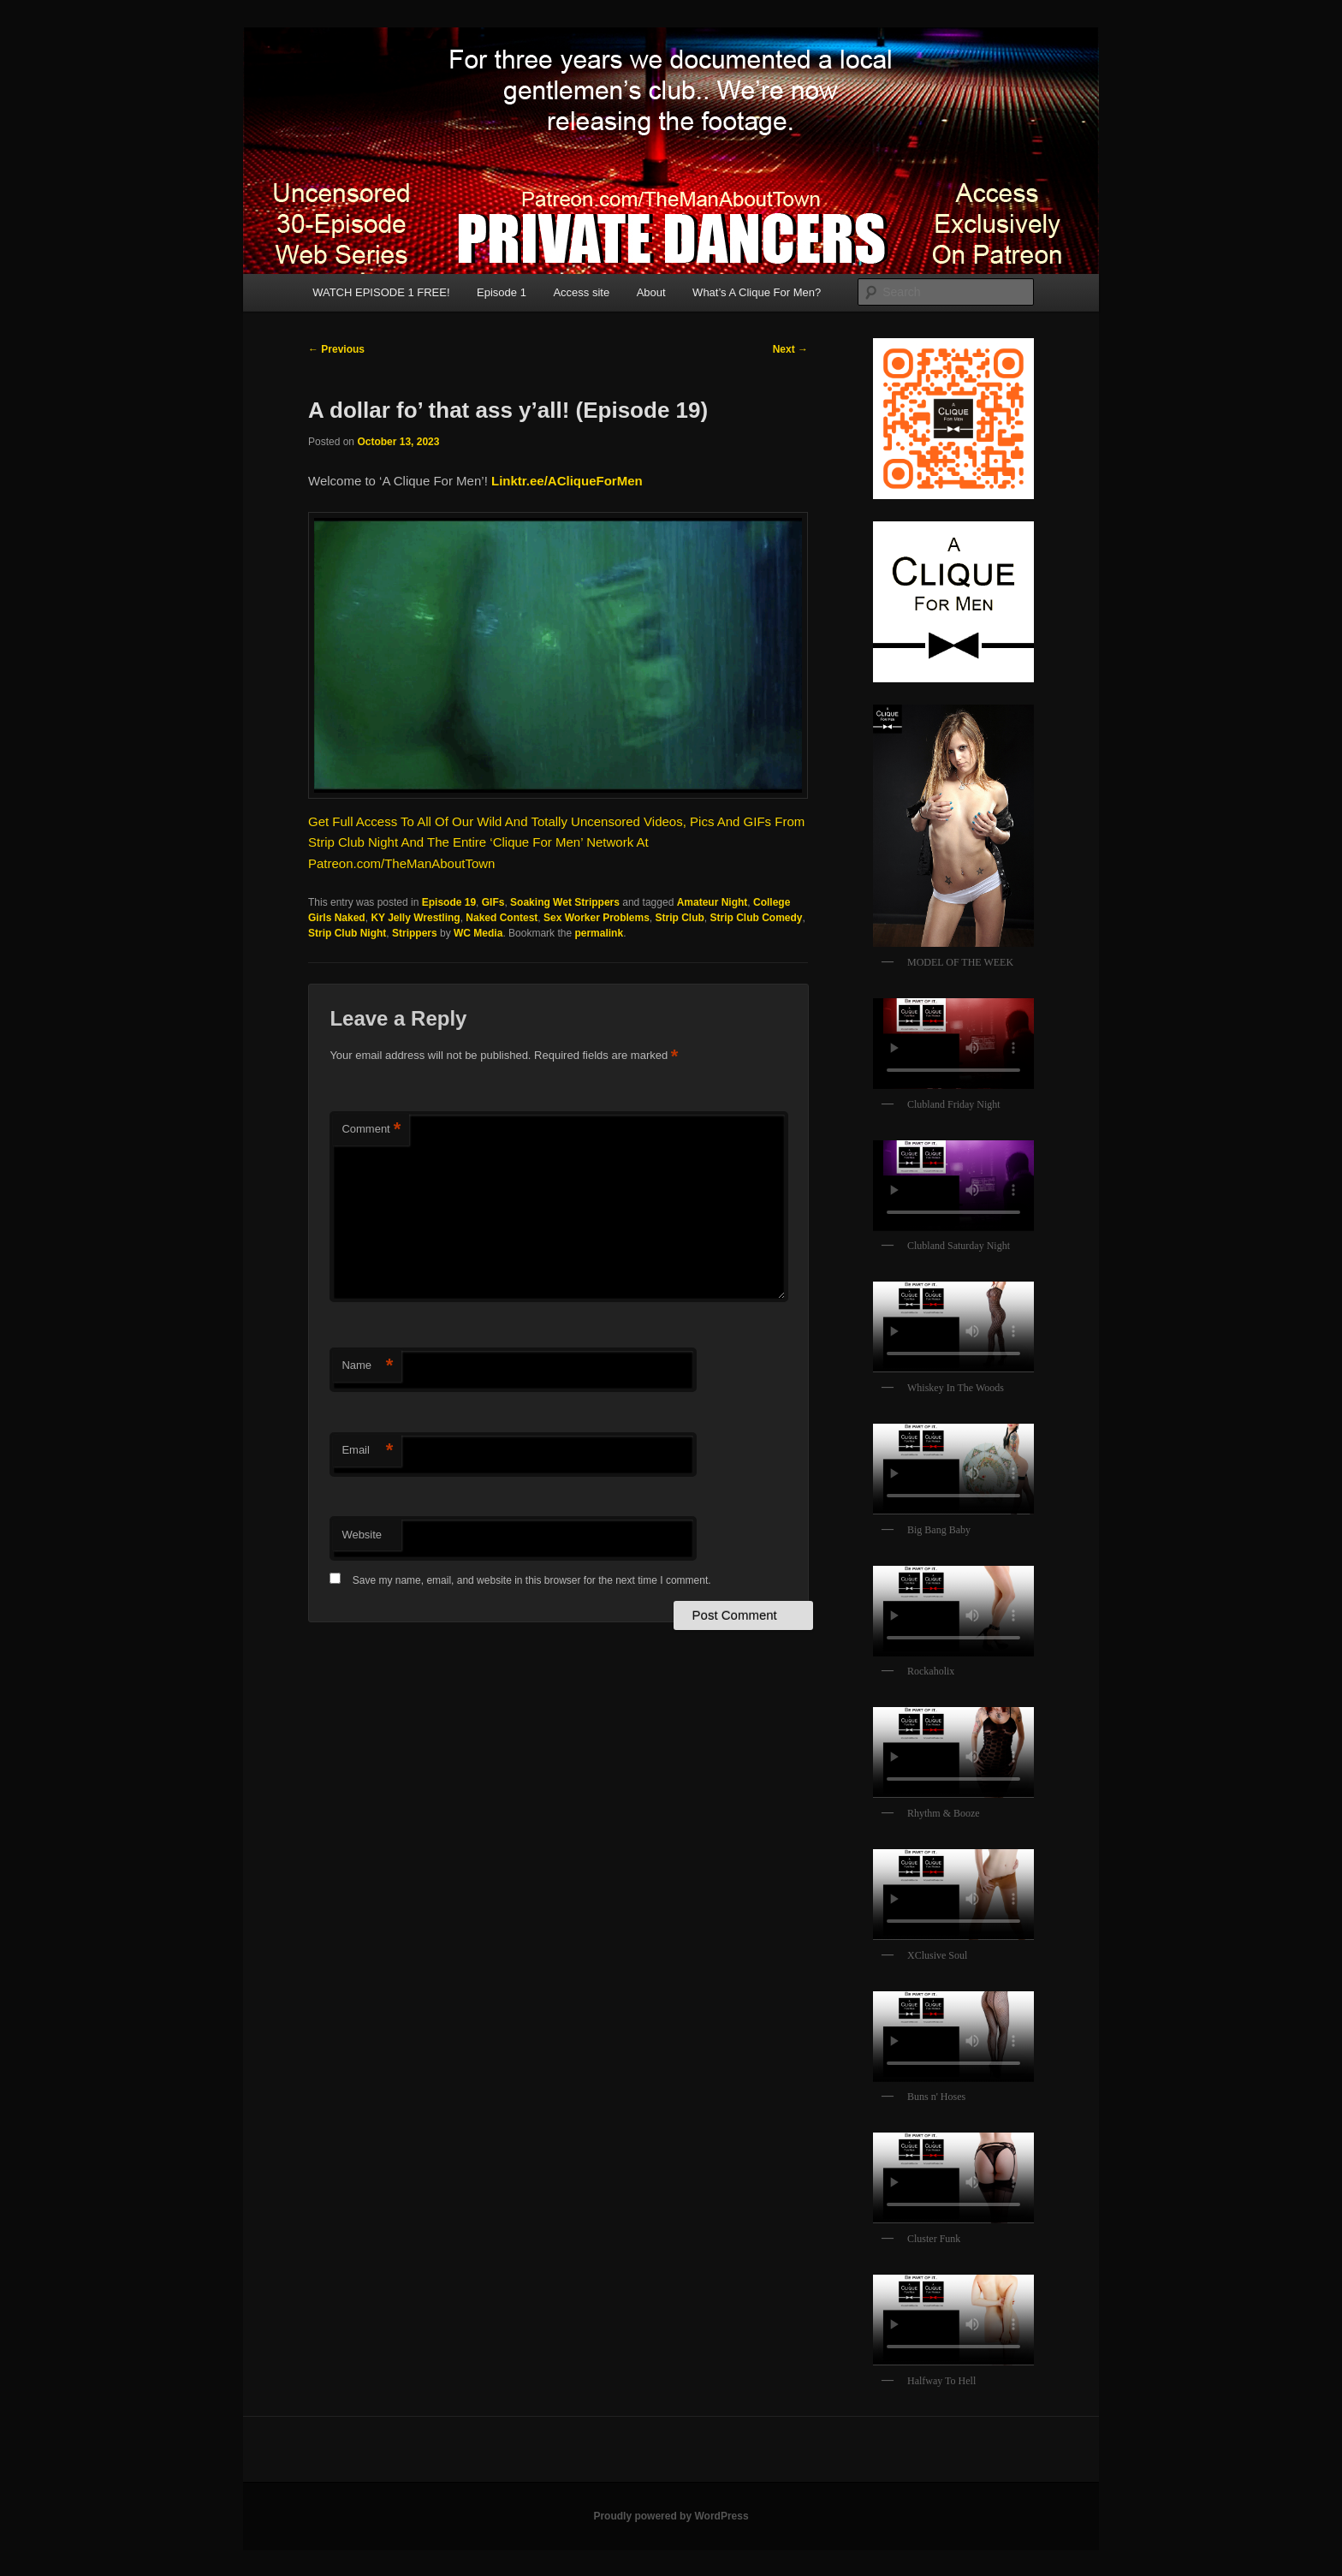 The width and height of the screenshot is (1342, 2576). I want to click on Strip Club Comedy, so click(756, 918).